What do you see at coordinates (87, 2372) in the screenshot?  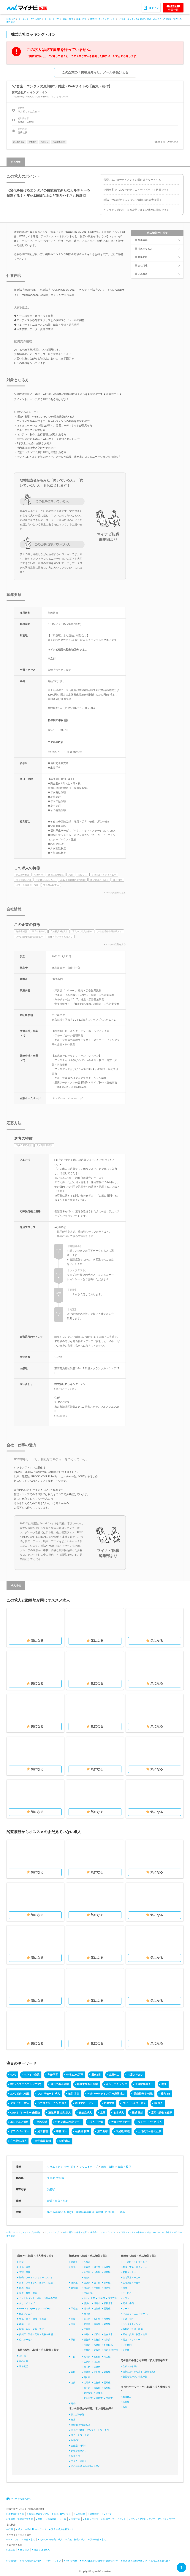 I see `徳島県` at bounding box center [87, 2372].